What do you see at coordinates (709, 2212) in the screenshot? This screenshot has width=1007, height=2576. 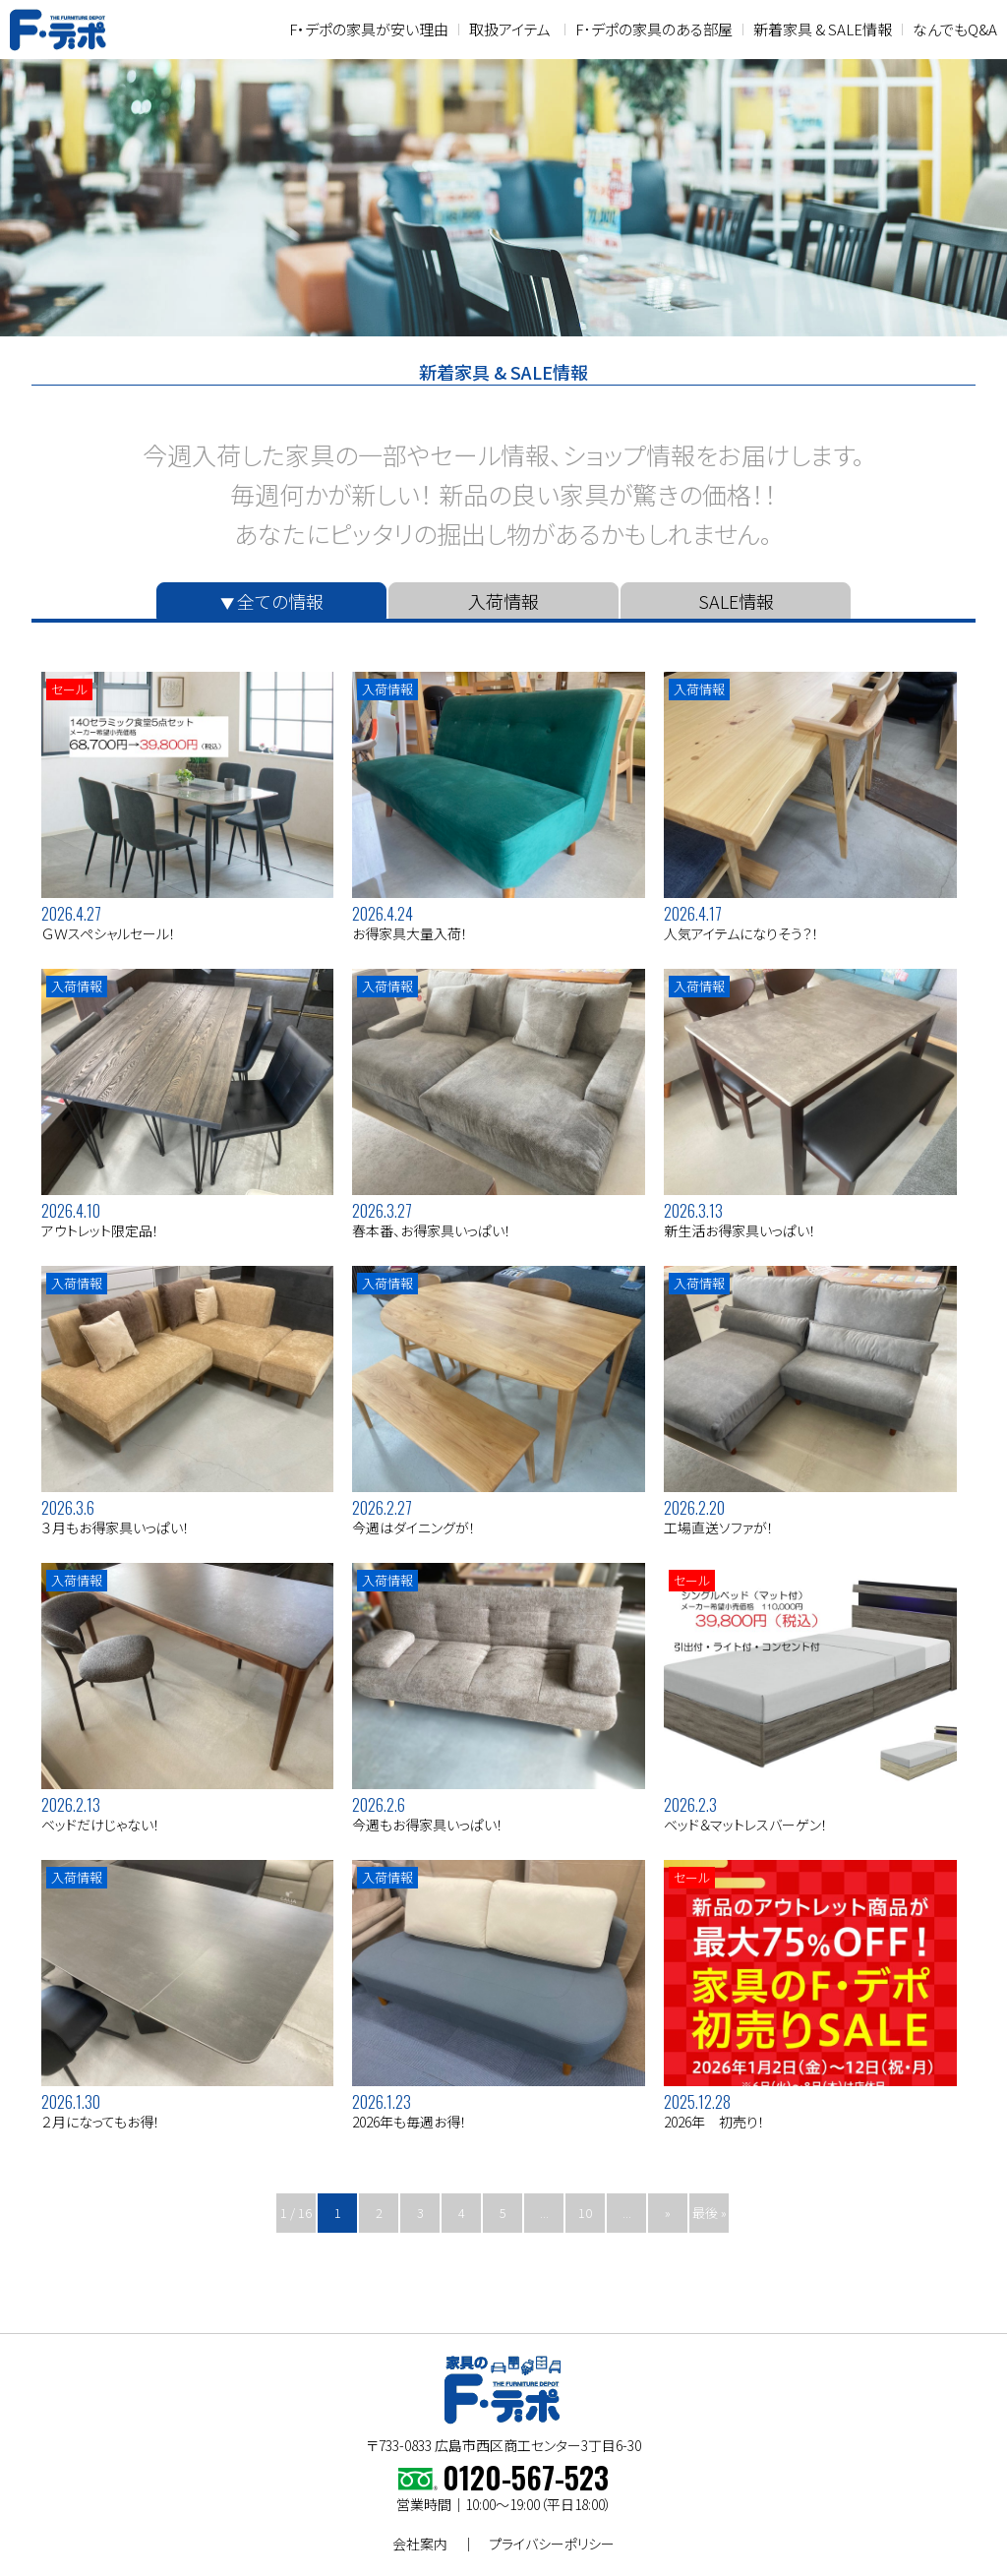 I see `最後 » [Last Page]` at bounding box center [709, 2212].